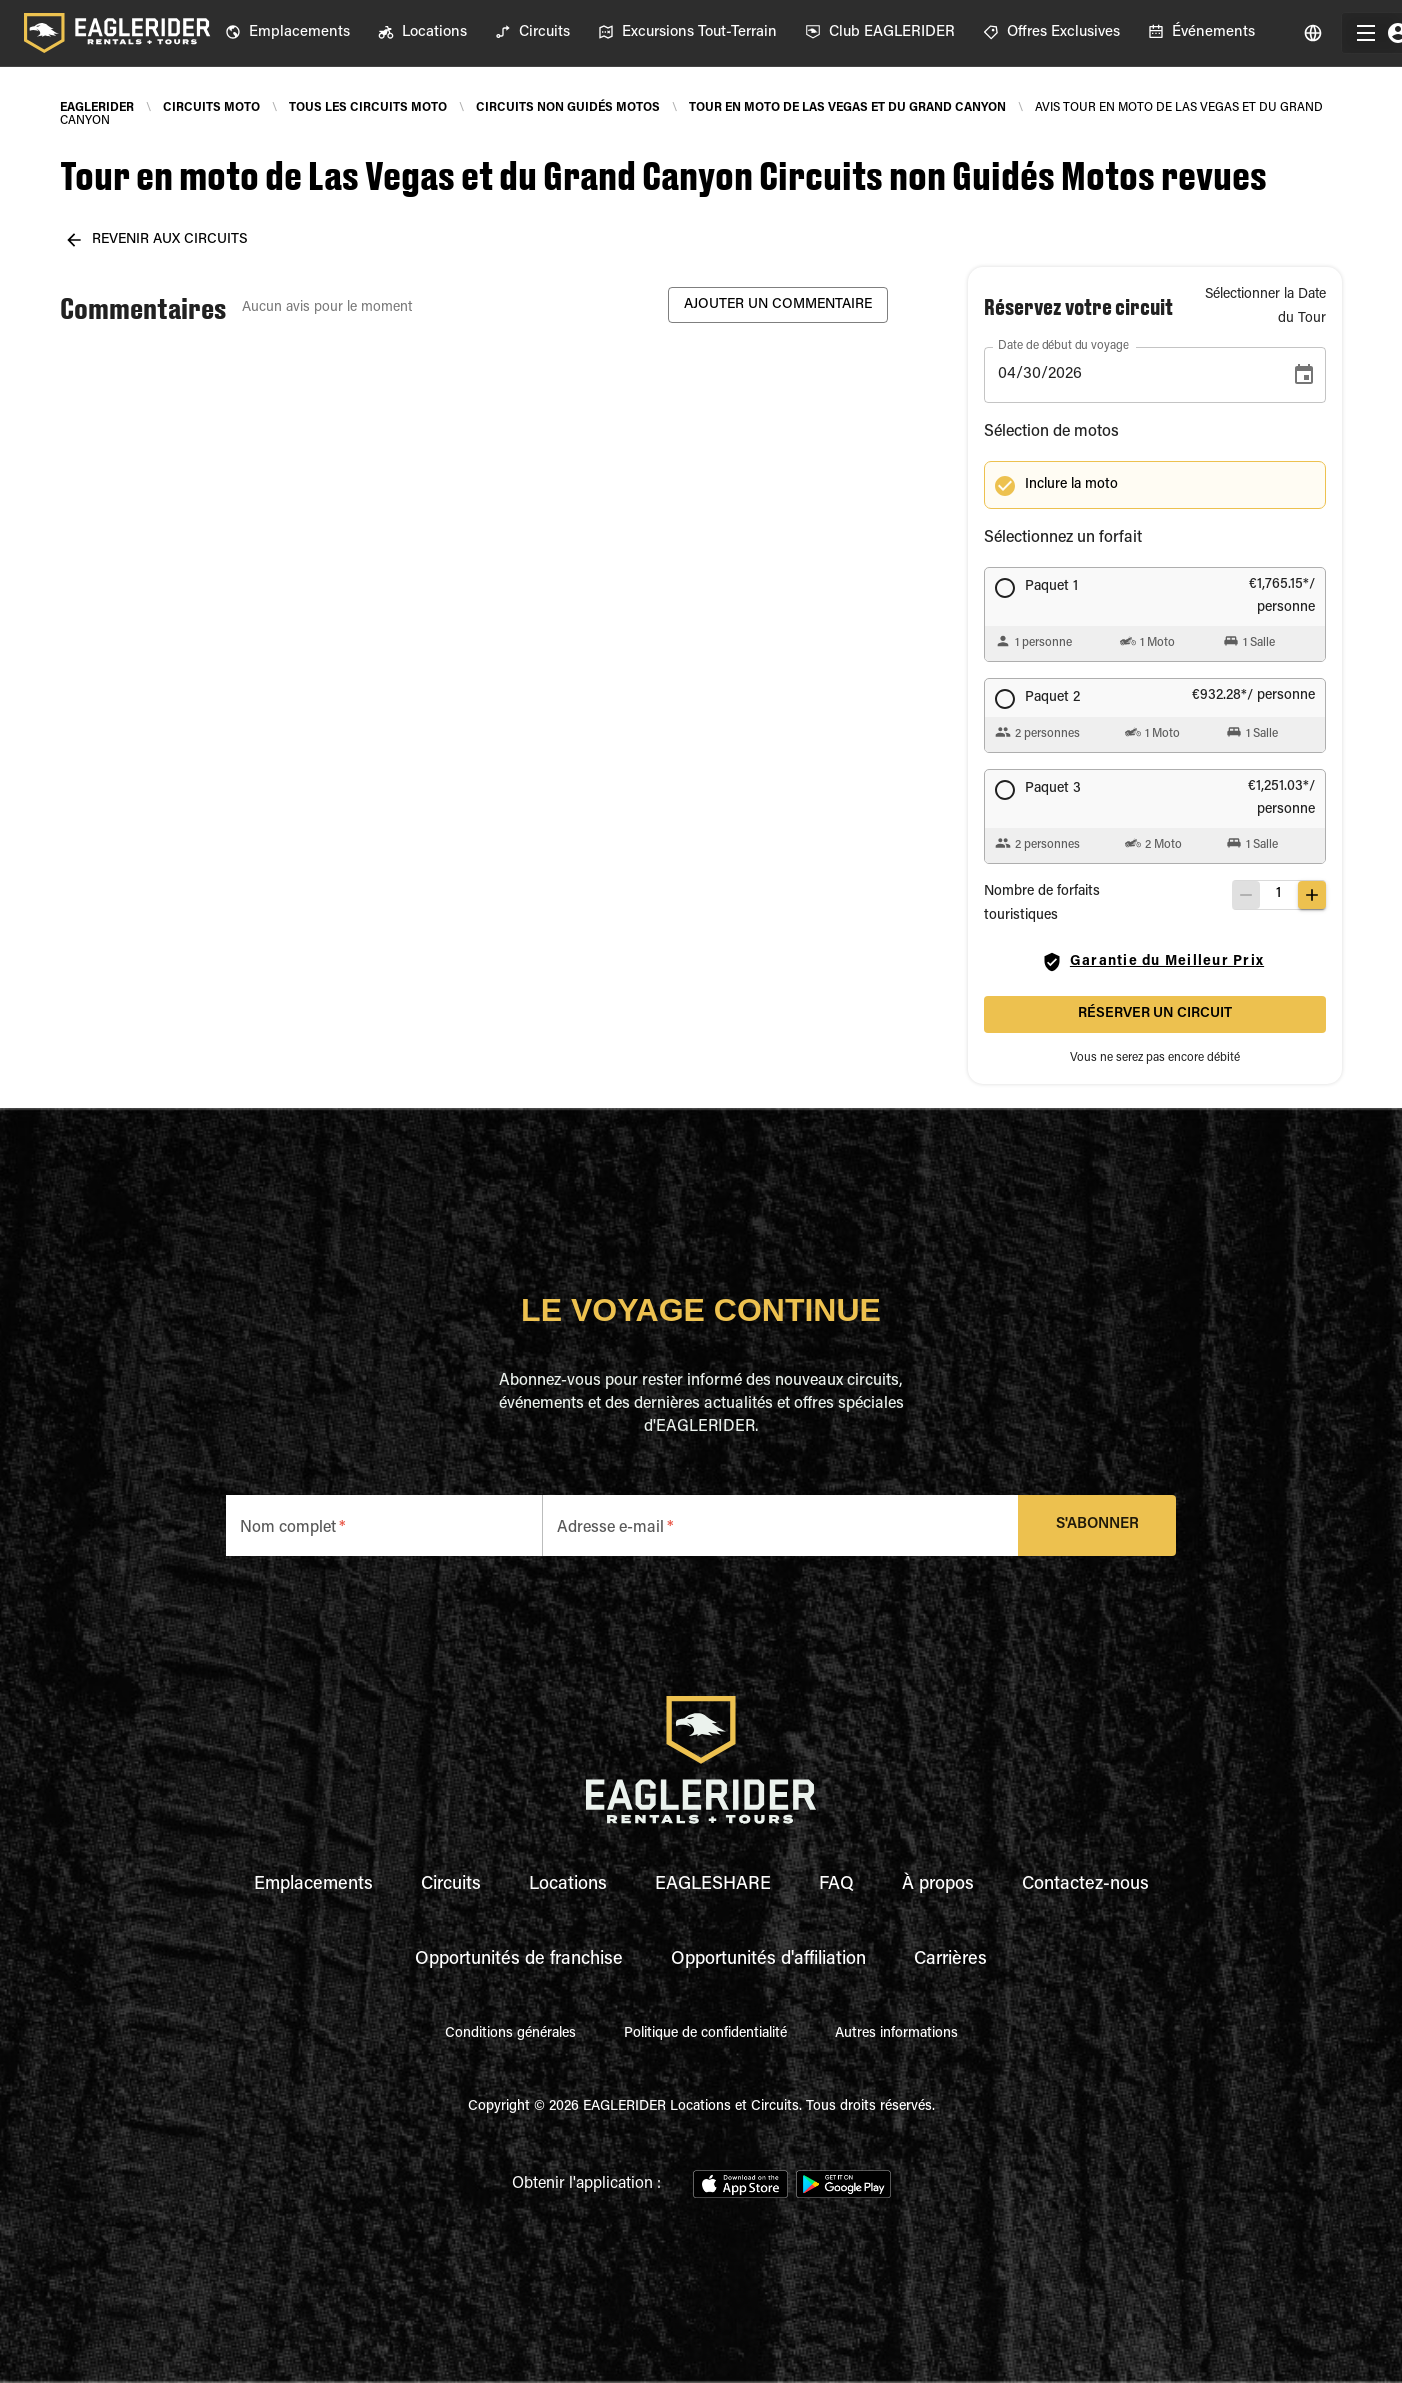  What do you see at coordinates (1155, 962) in the screenshot?
I see `Garantie du Meilleur Prix` at bounding box center [1155, 962].